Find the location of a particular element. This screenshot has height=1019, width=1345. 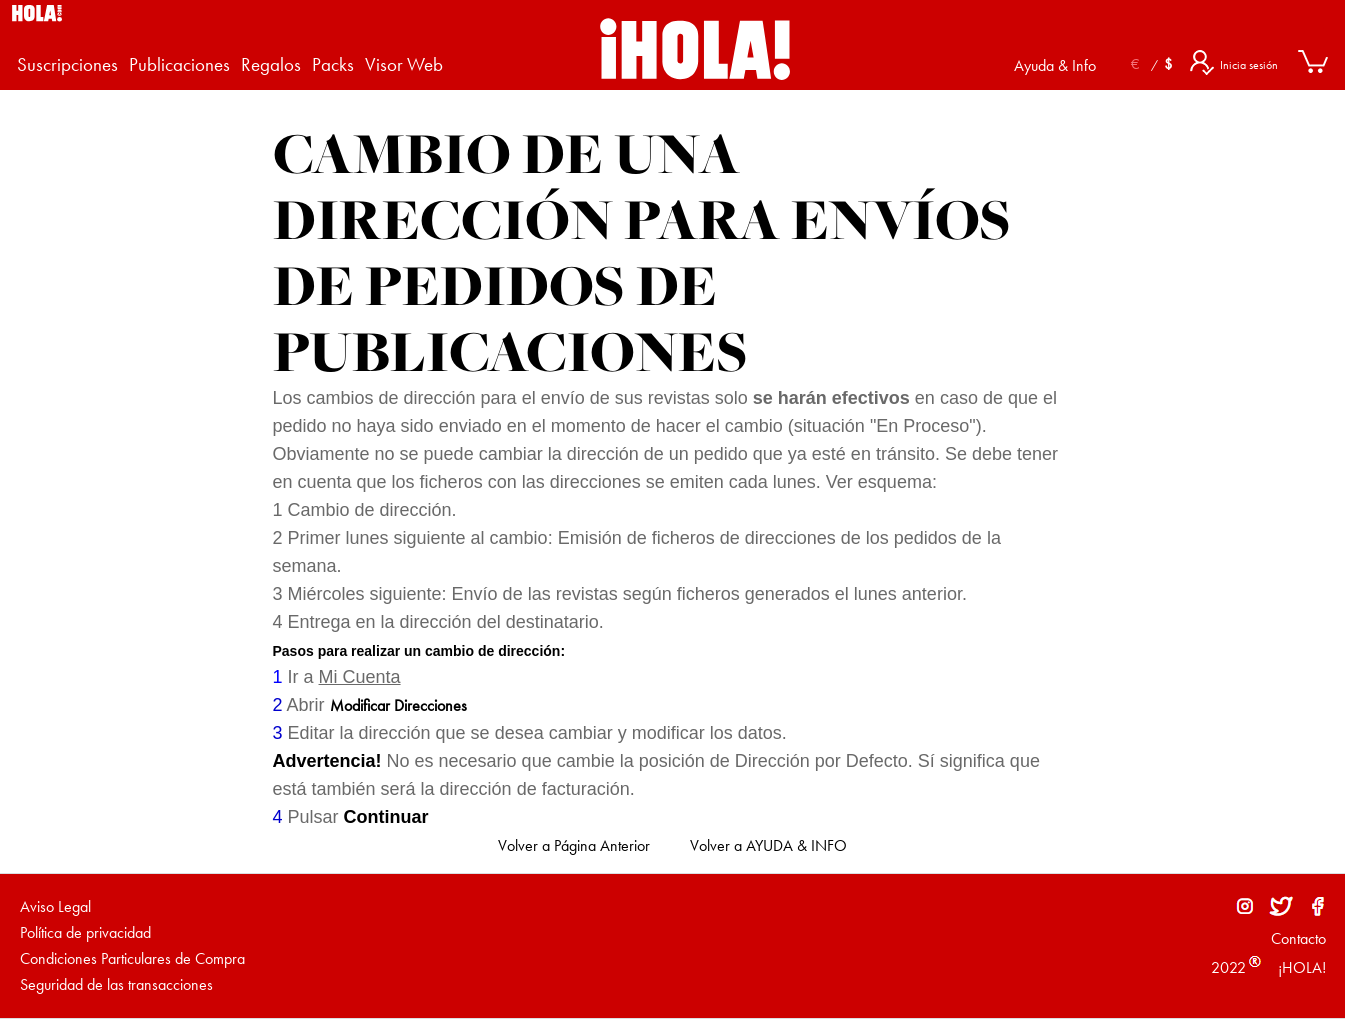

Suscripciones is located at coordinates (67, 65).